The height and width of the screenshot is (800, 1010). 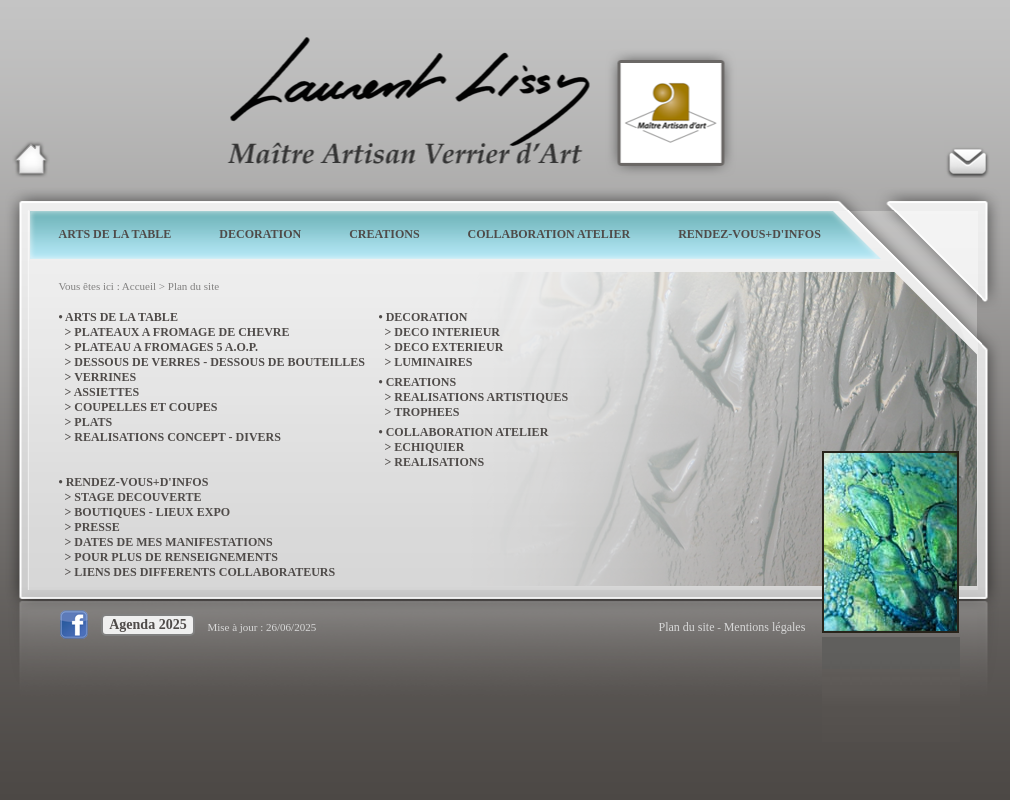 What do you see at coordinates (166, 347) in the screenshot?
I see `PLATEAU A FROMAGES 5 A.O.P.` at bounding box center [166, 347].